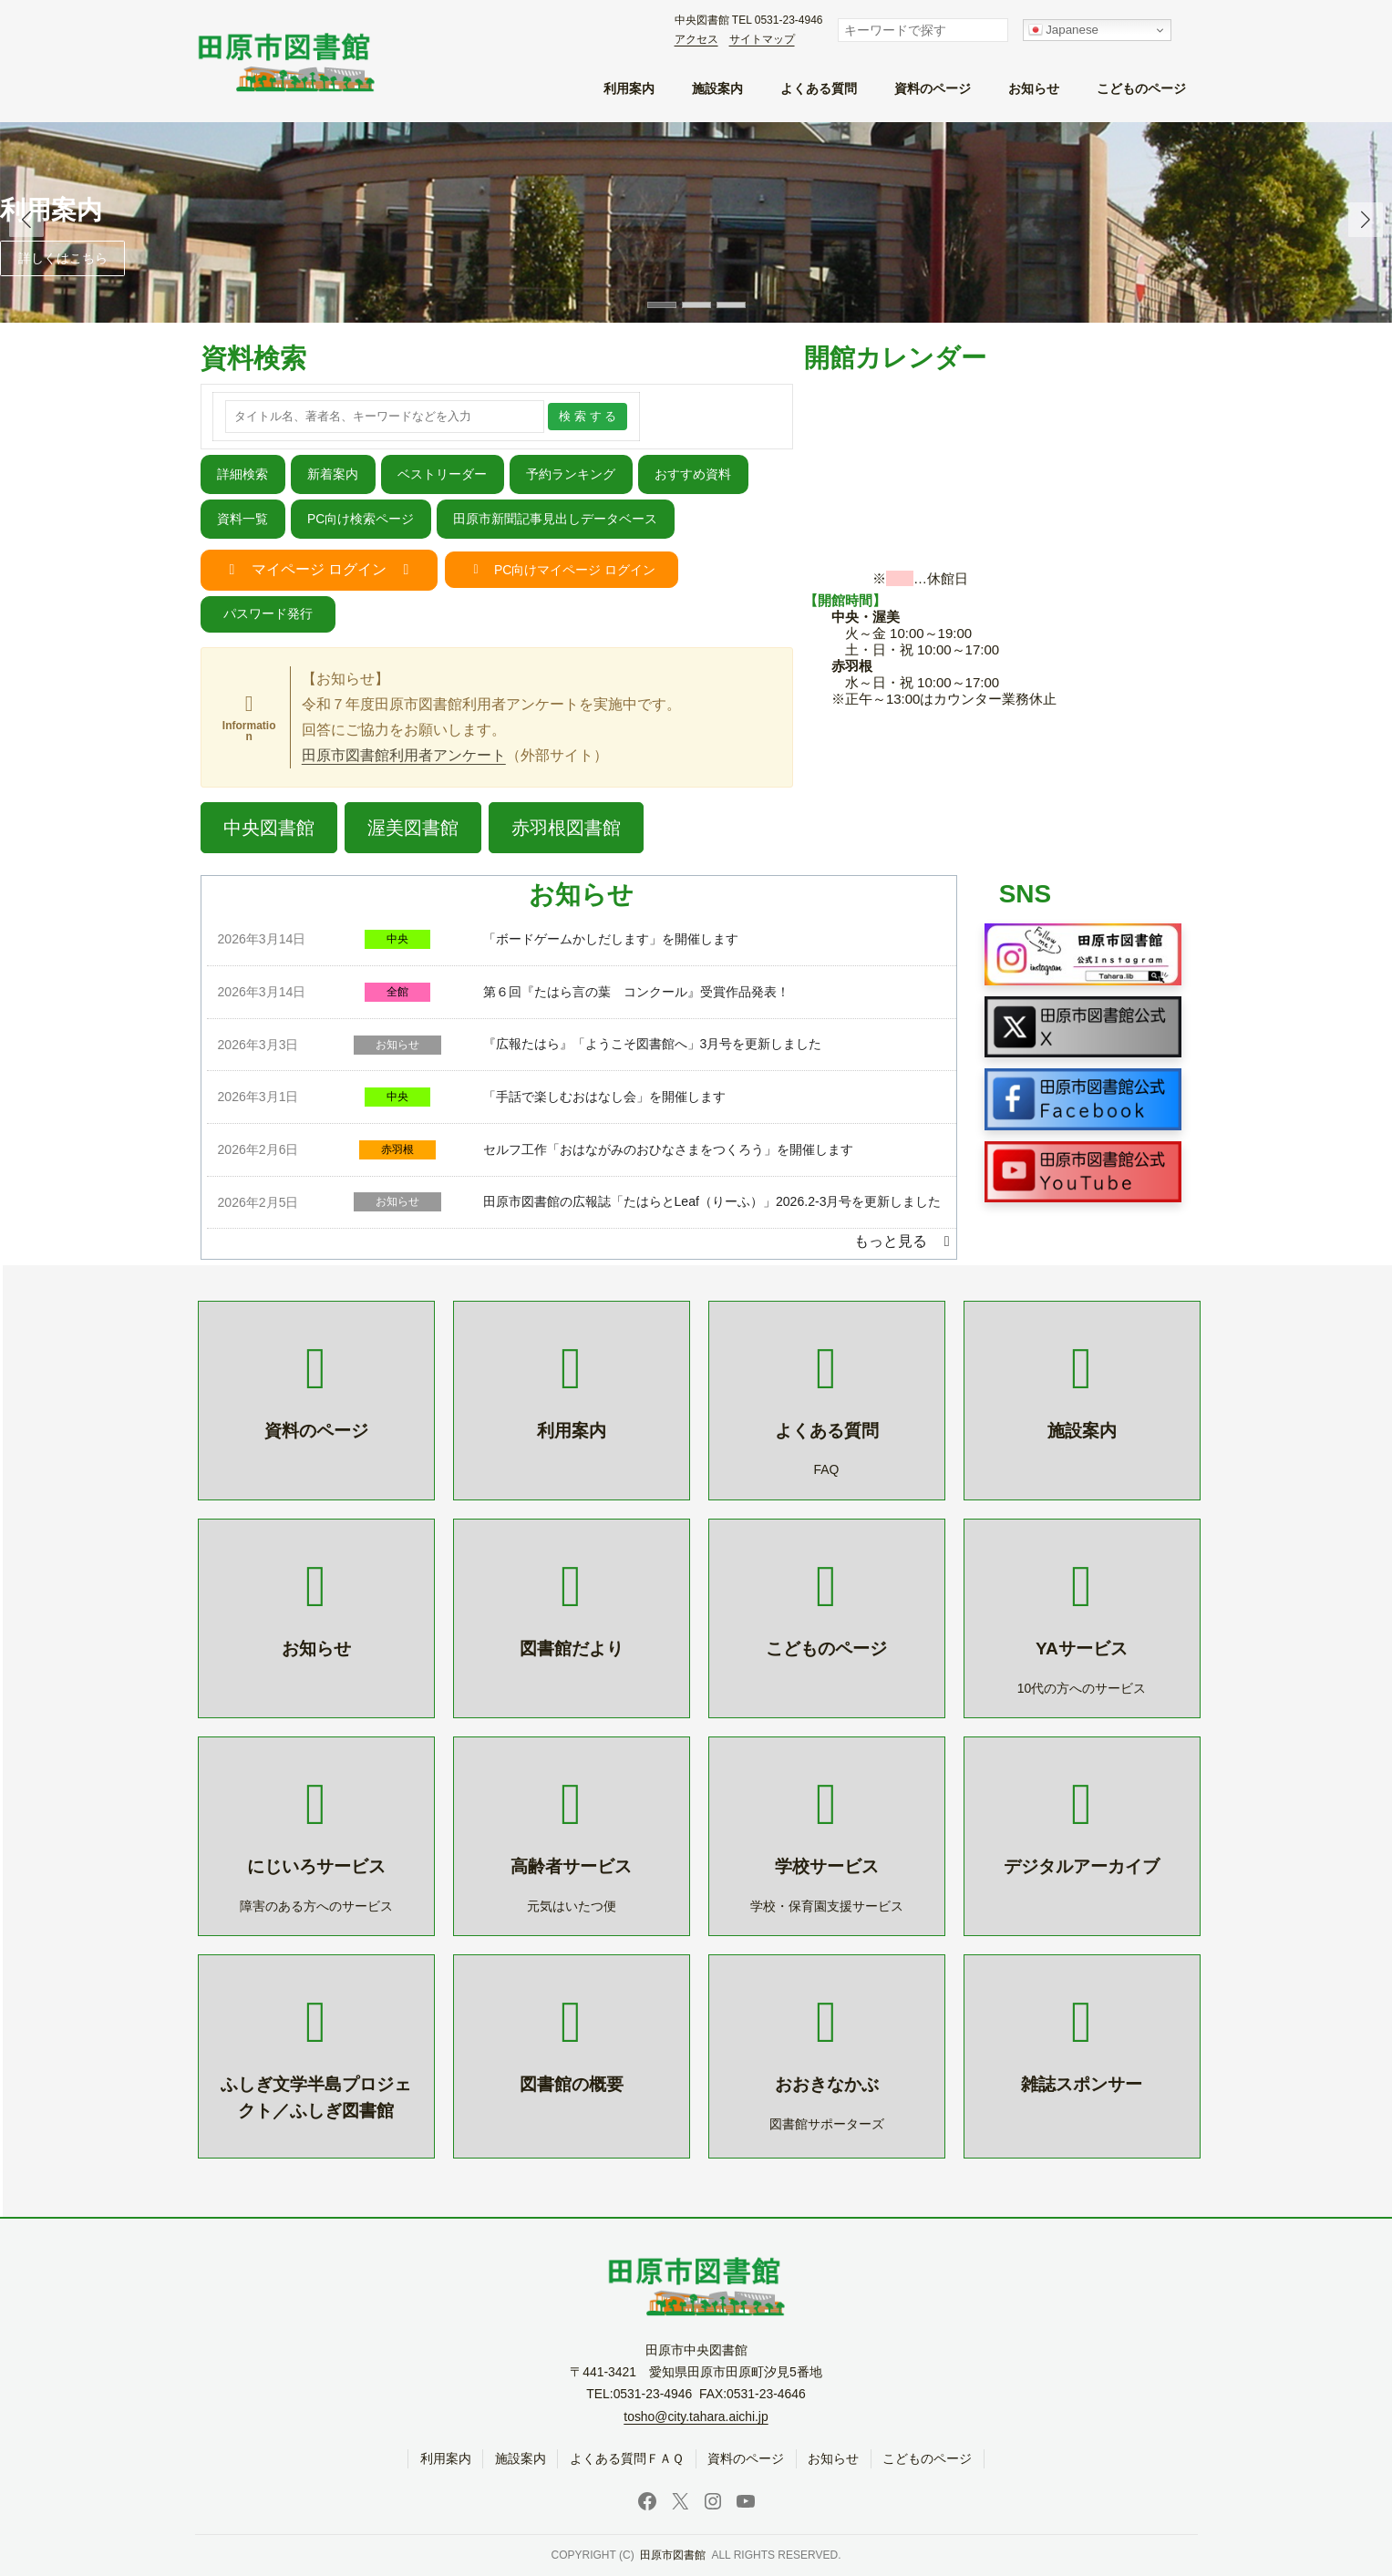 This screenshot has width=1392, height=2576. Describe the element at coordinates (712, 1201) in the screenshot. I see `田原市図書館の広報誌「たはらとLeaf（りーふ）」2026.2-3月号を更新しました` at that location.